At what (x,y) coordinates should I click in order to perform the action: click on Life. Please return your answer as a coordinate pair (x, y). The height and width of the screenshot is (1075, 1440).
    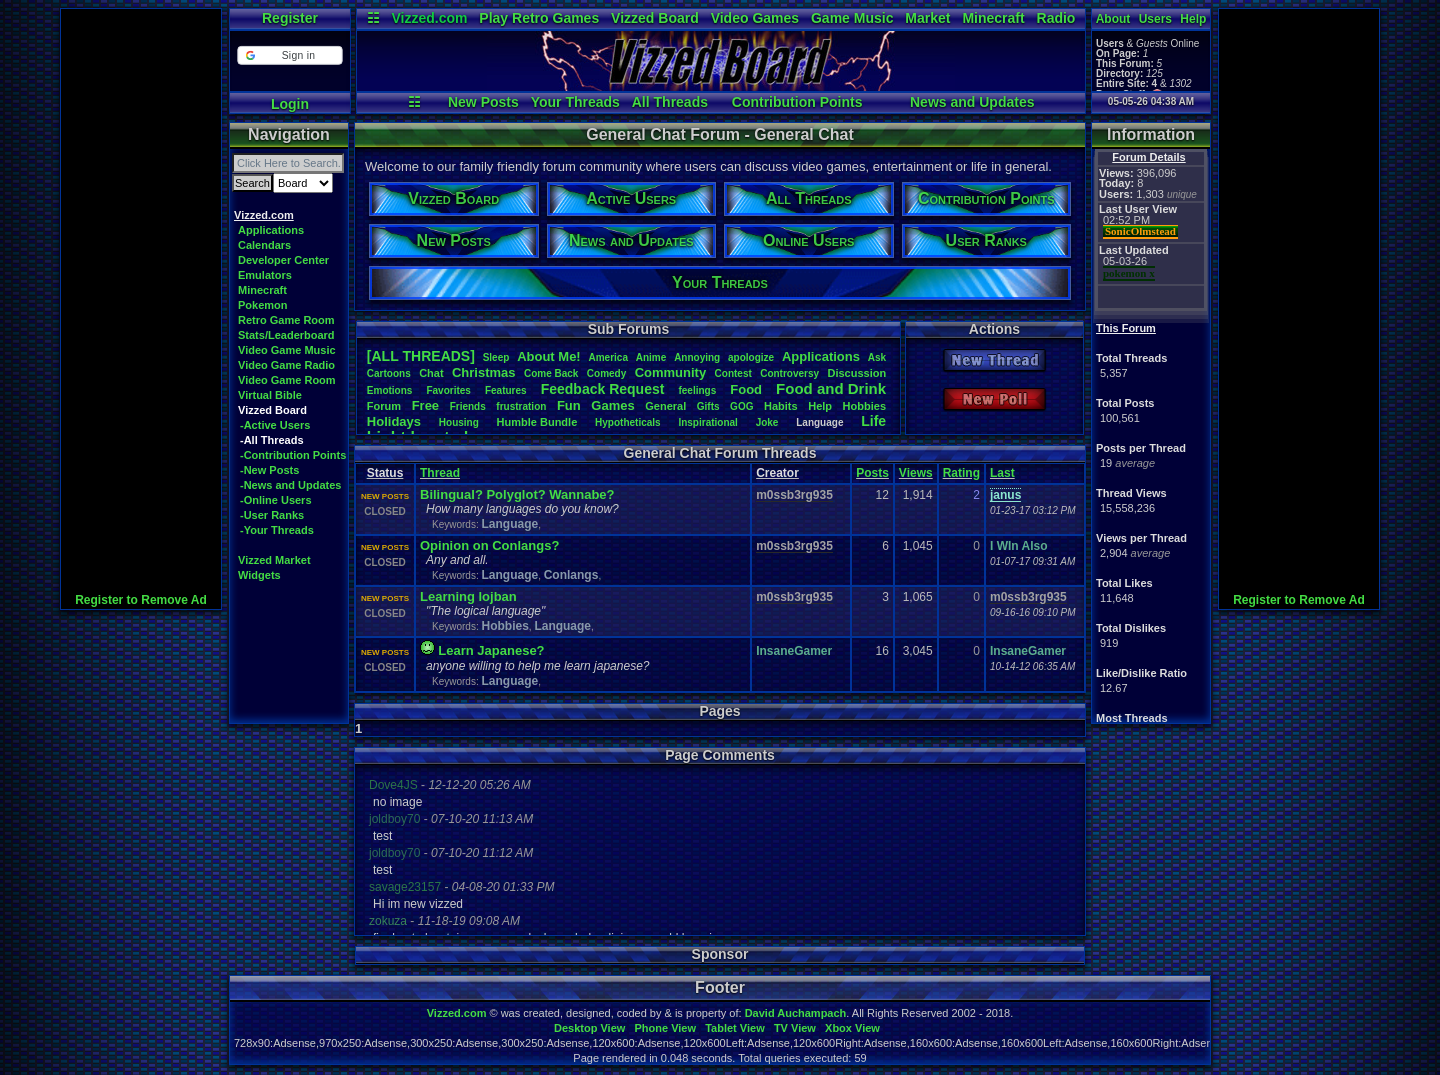
    Looking at the image, I should click on (873, 421).